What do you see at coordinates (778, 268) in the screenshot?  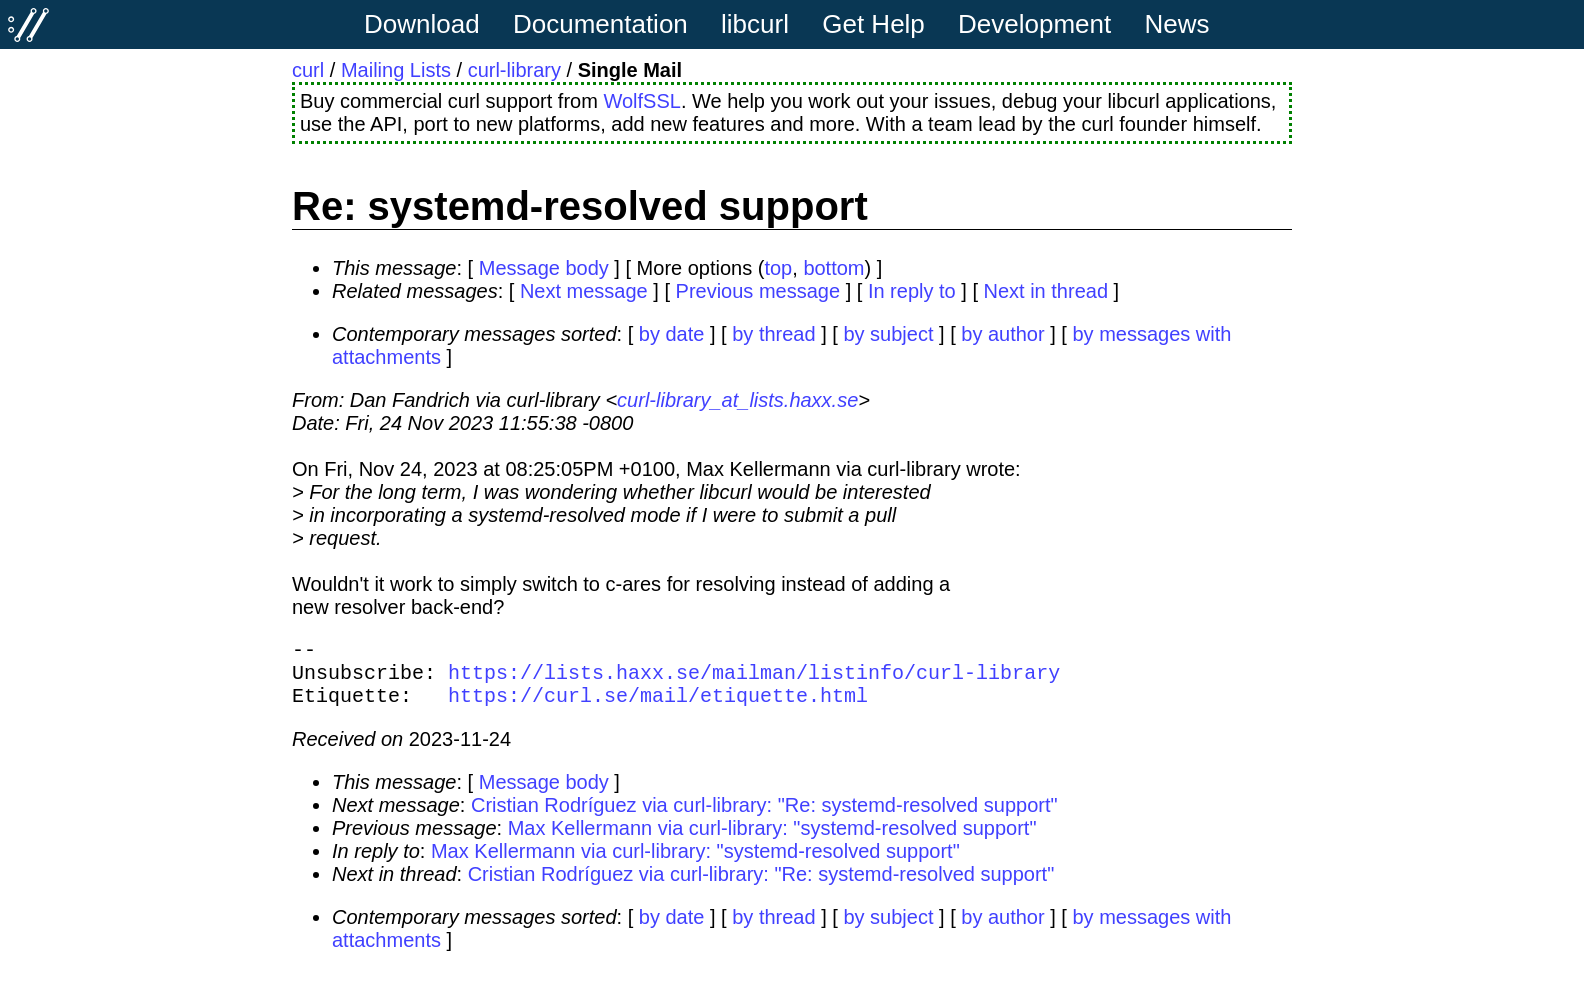 I see `top` at bounding box center [778, 268].